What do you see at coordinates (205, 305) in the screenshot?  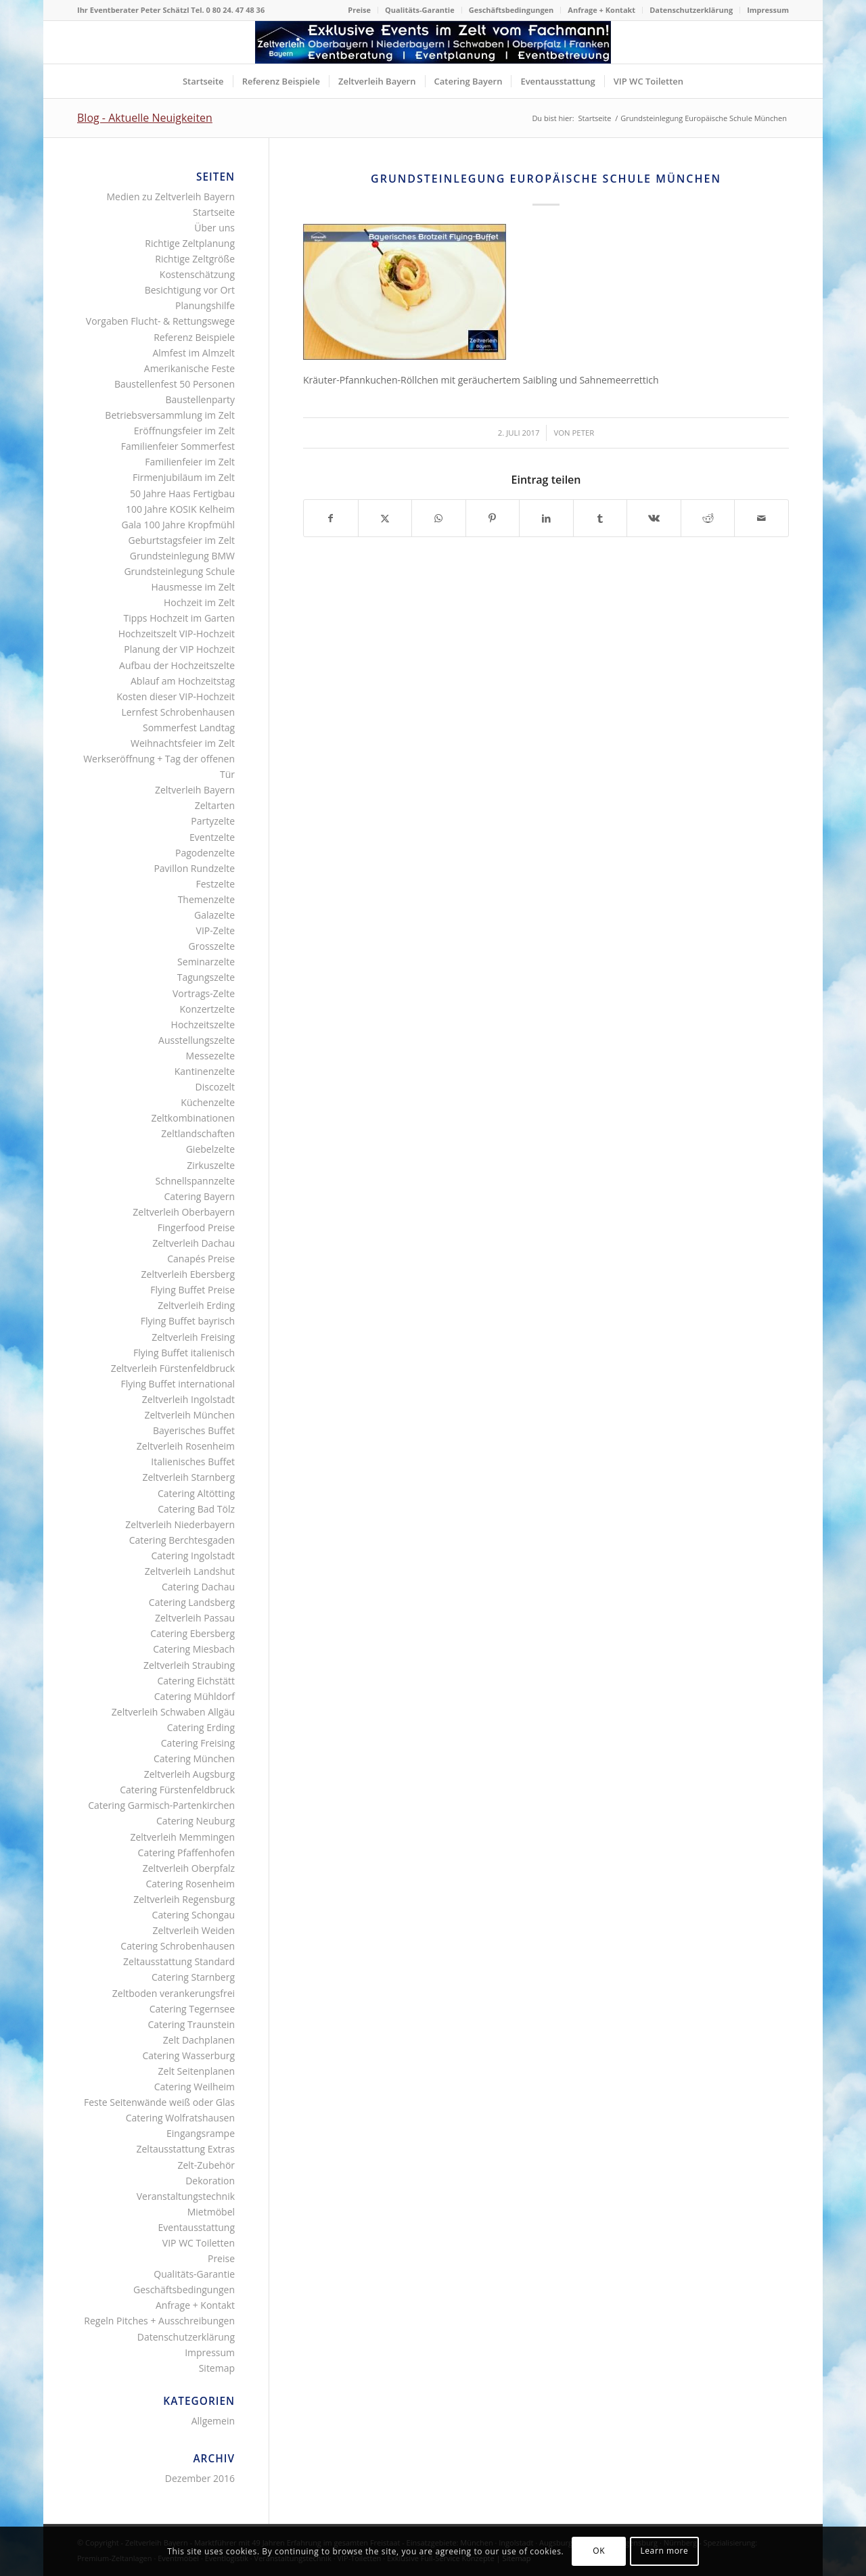 I see `Planungshilfe` at bounding box center [205, 305].